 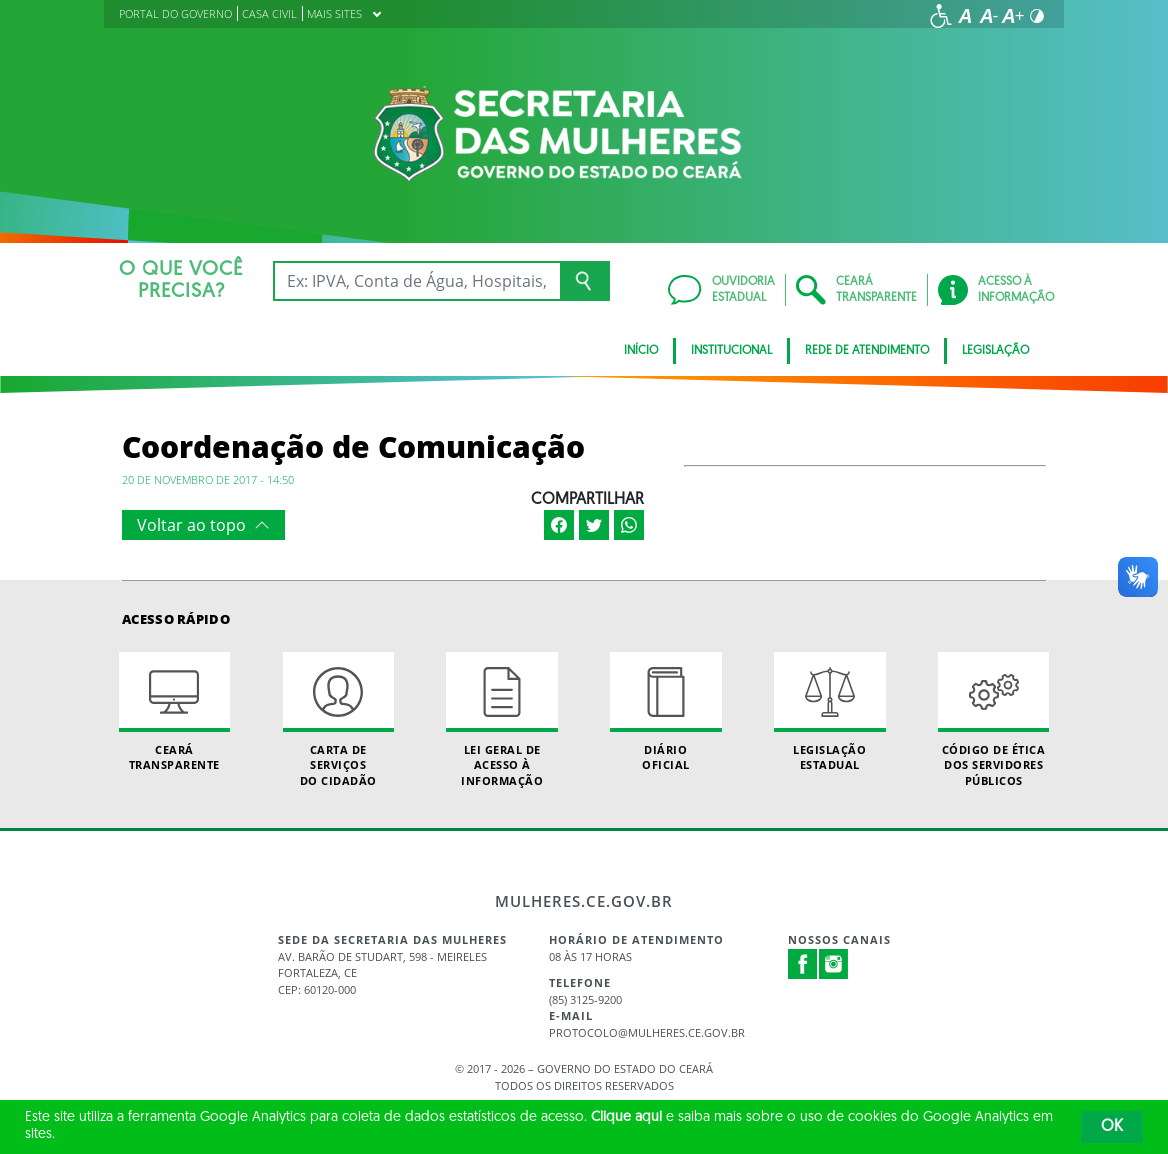 I want to click on Início, so click(x=641, y=351).